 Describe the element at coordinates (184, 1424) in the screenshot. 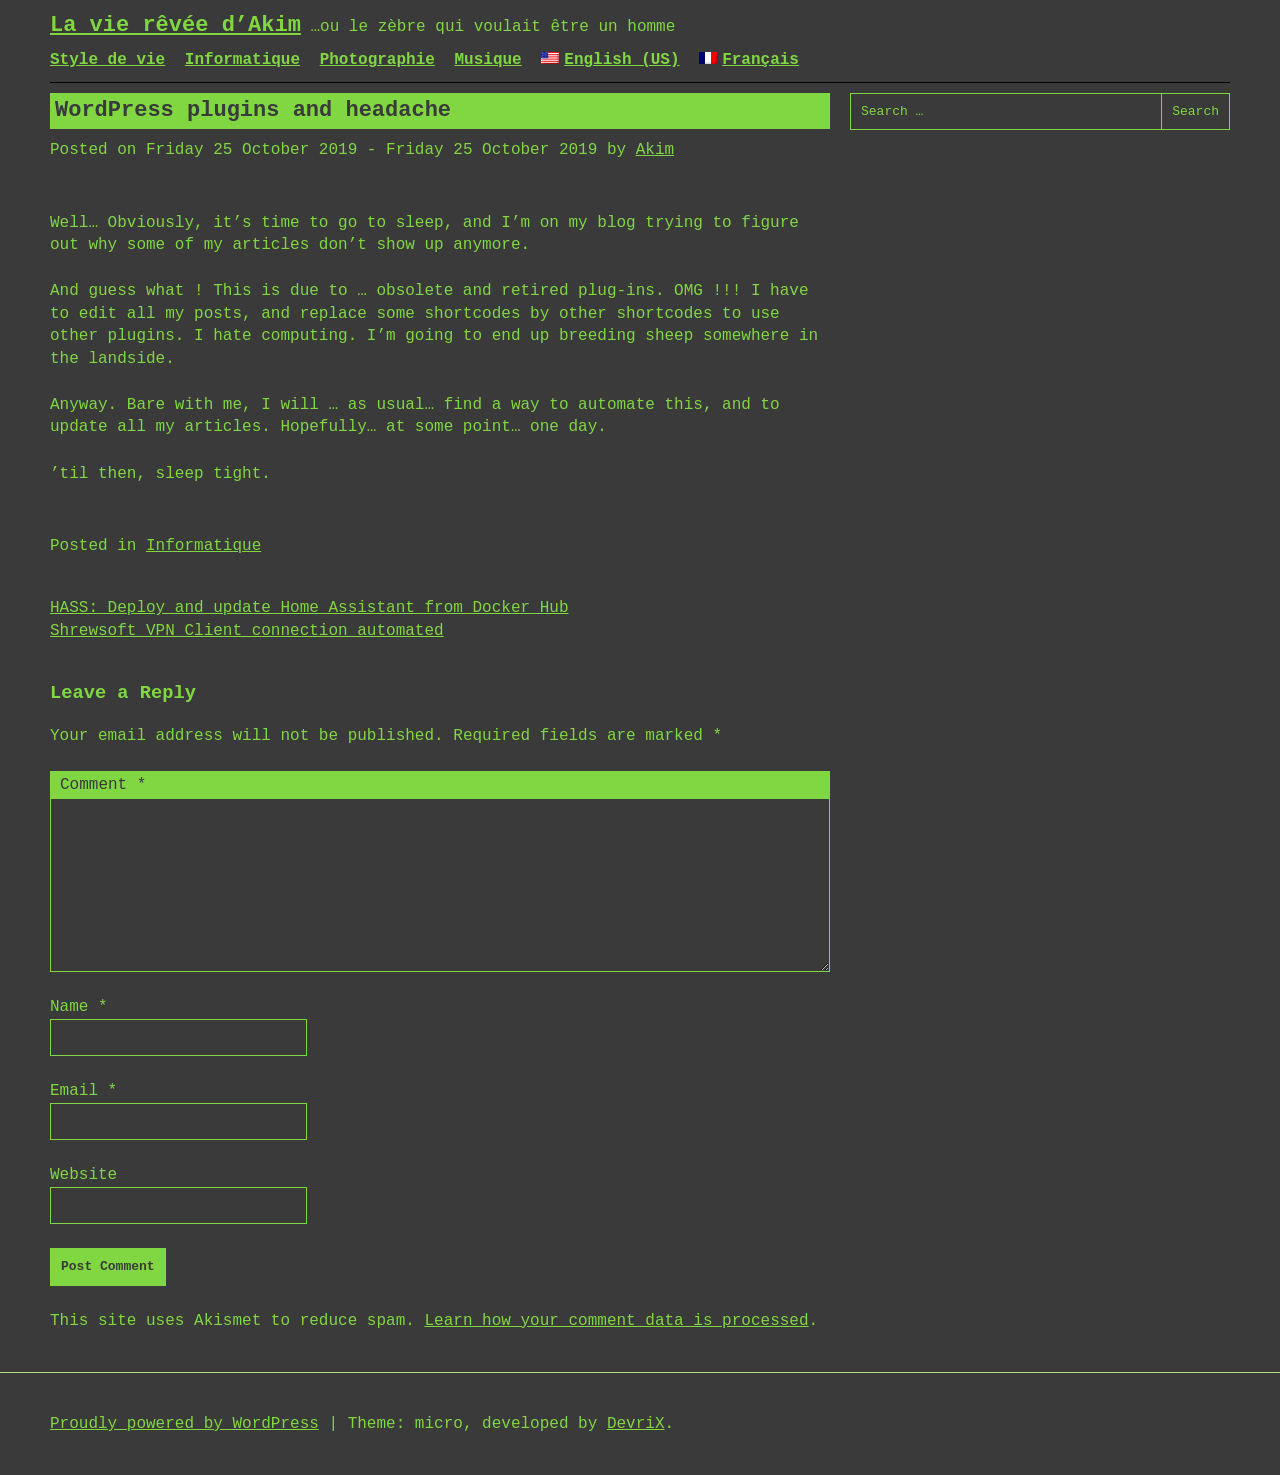

I see `Proudly powered by WordPress` at that location.